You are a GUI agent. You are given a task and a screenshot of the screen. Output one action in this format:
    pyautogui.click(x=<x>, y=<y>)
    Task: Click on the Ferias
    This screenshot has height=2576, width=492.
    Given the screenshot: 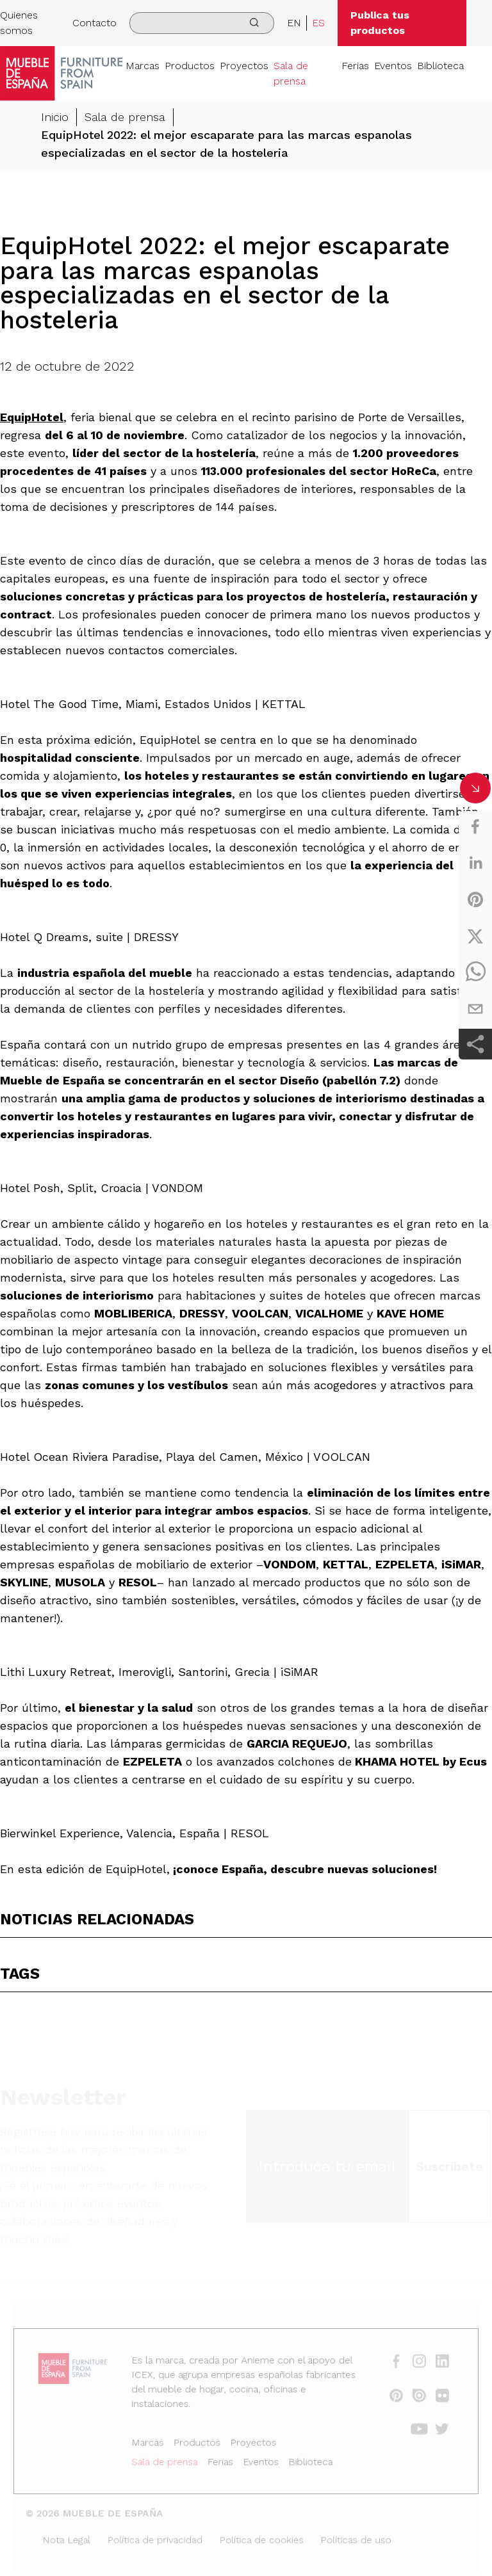 What is the action you would take?
    pyautogui.click(x=355, y=66)
    